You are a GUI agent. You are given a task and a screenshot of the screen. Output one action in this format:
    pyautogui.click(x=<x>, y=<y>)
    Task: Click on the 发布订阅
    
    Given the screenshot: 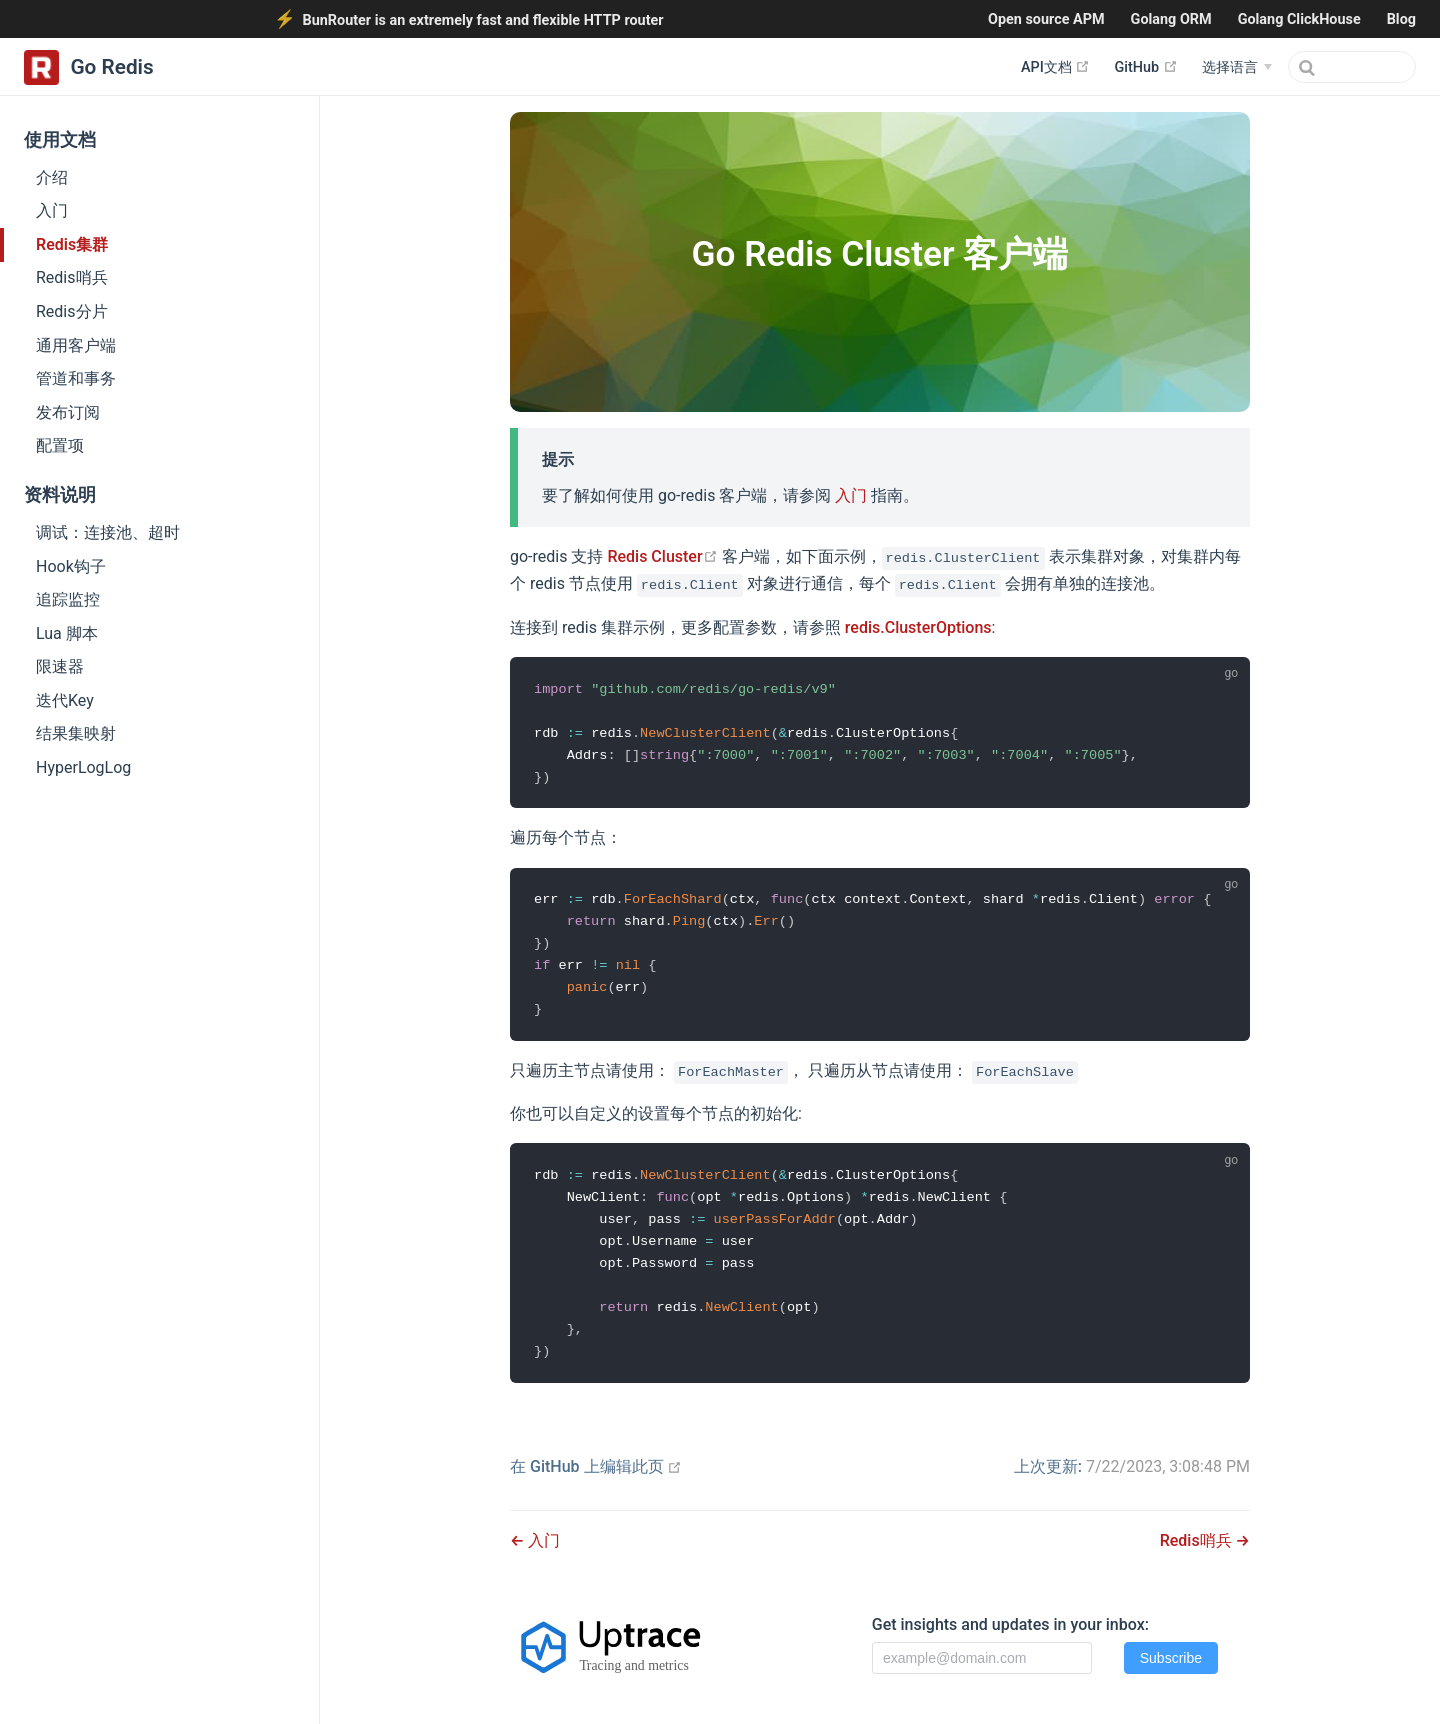 What is the action you would take?
    pyautogui.click(x=68, y=412)
    